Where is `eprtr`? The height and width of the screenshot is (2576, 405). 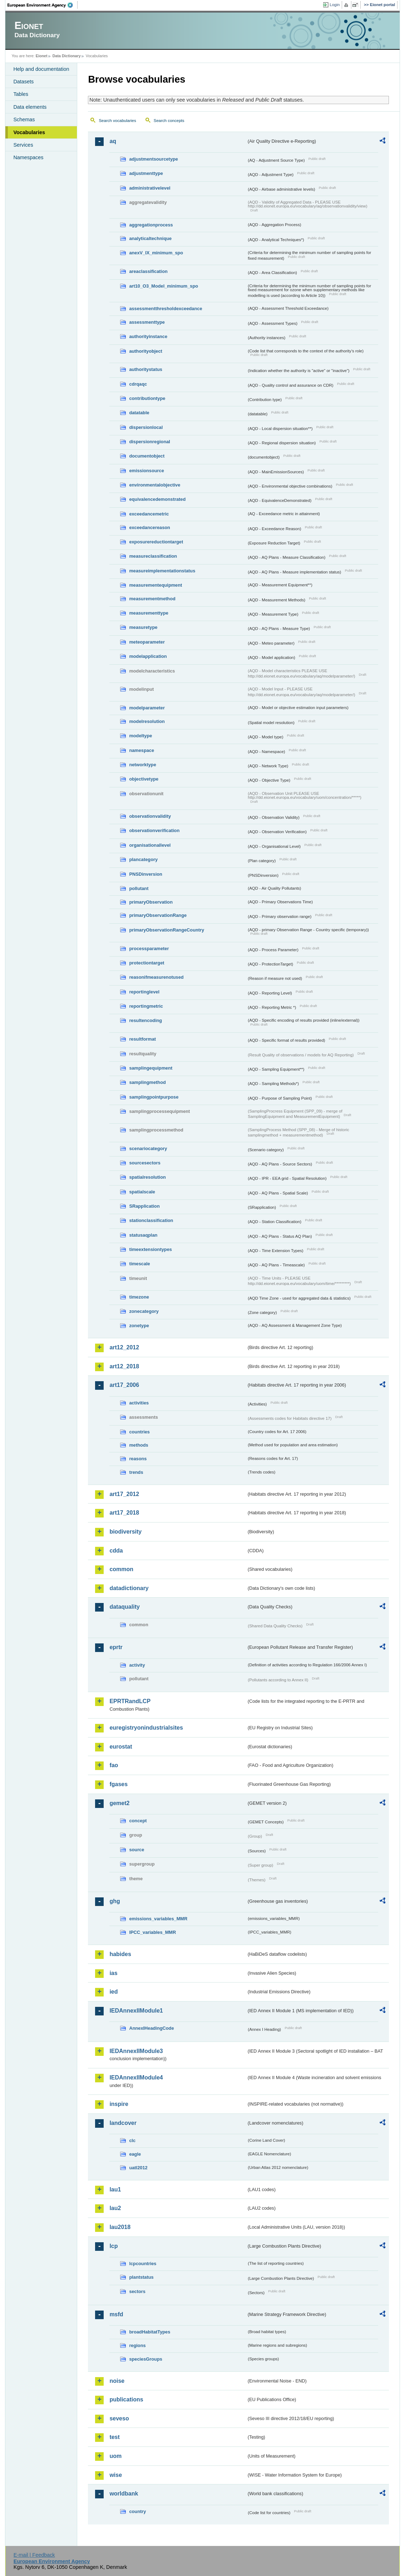 eprtr is located at coordinates (115, 1647).